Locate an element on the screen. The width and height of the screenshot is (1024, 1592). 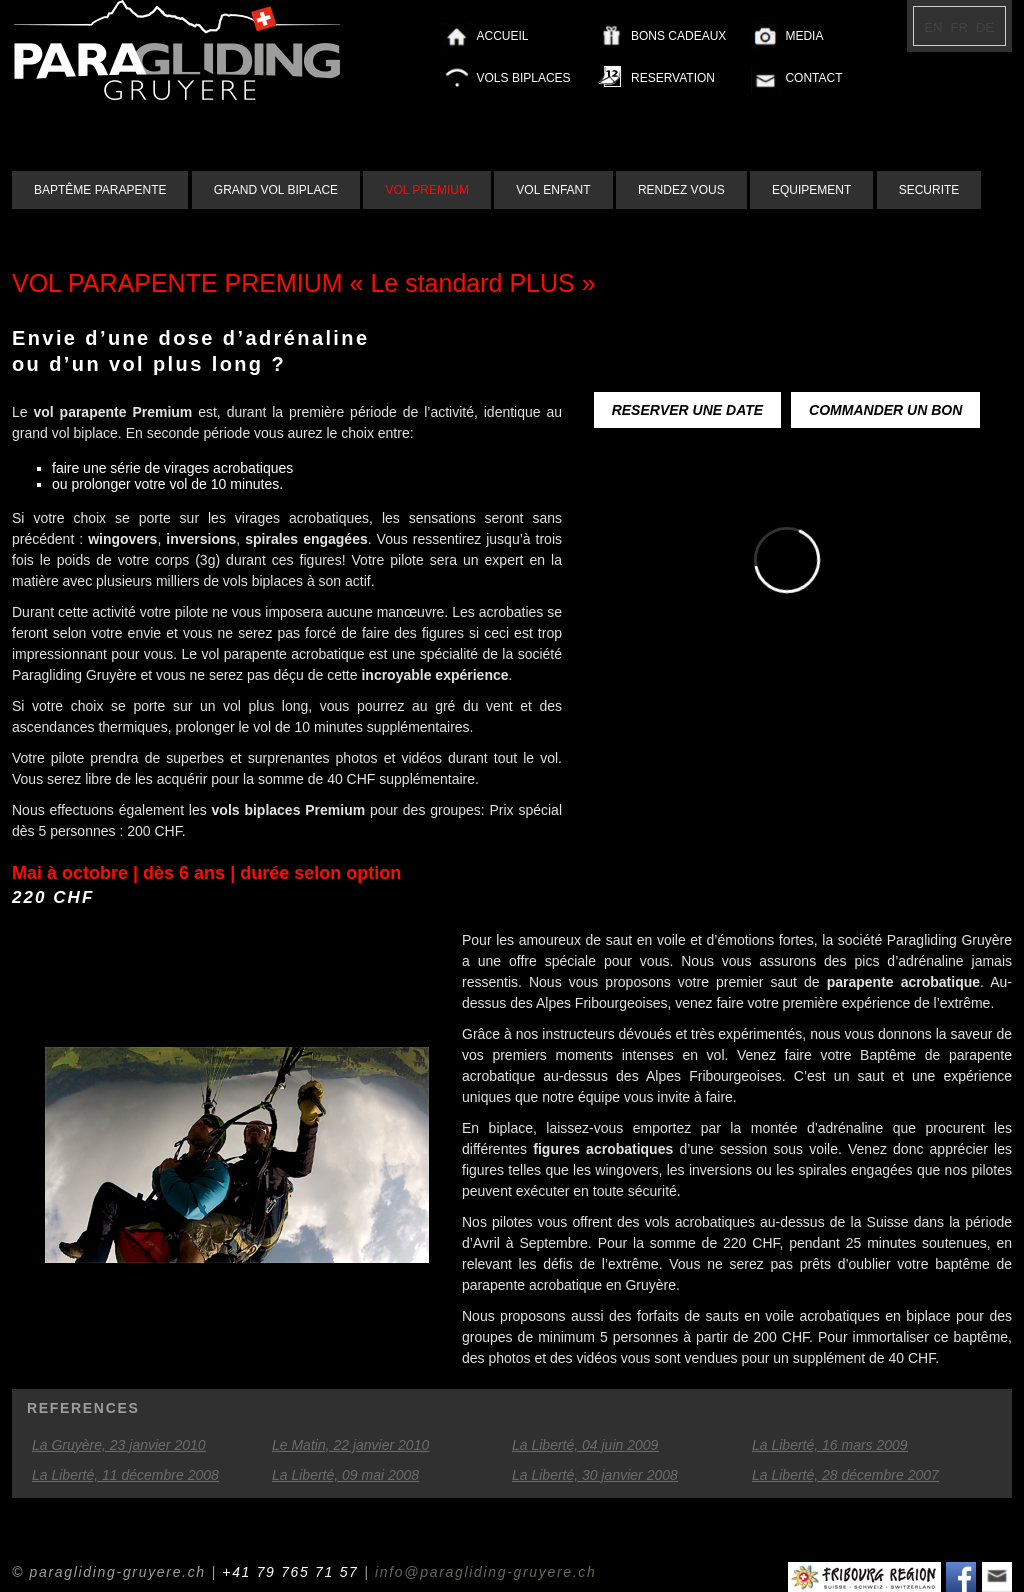
RESERVER UNE DATE is located at coordinates (687, 410).